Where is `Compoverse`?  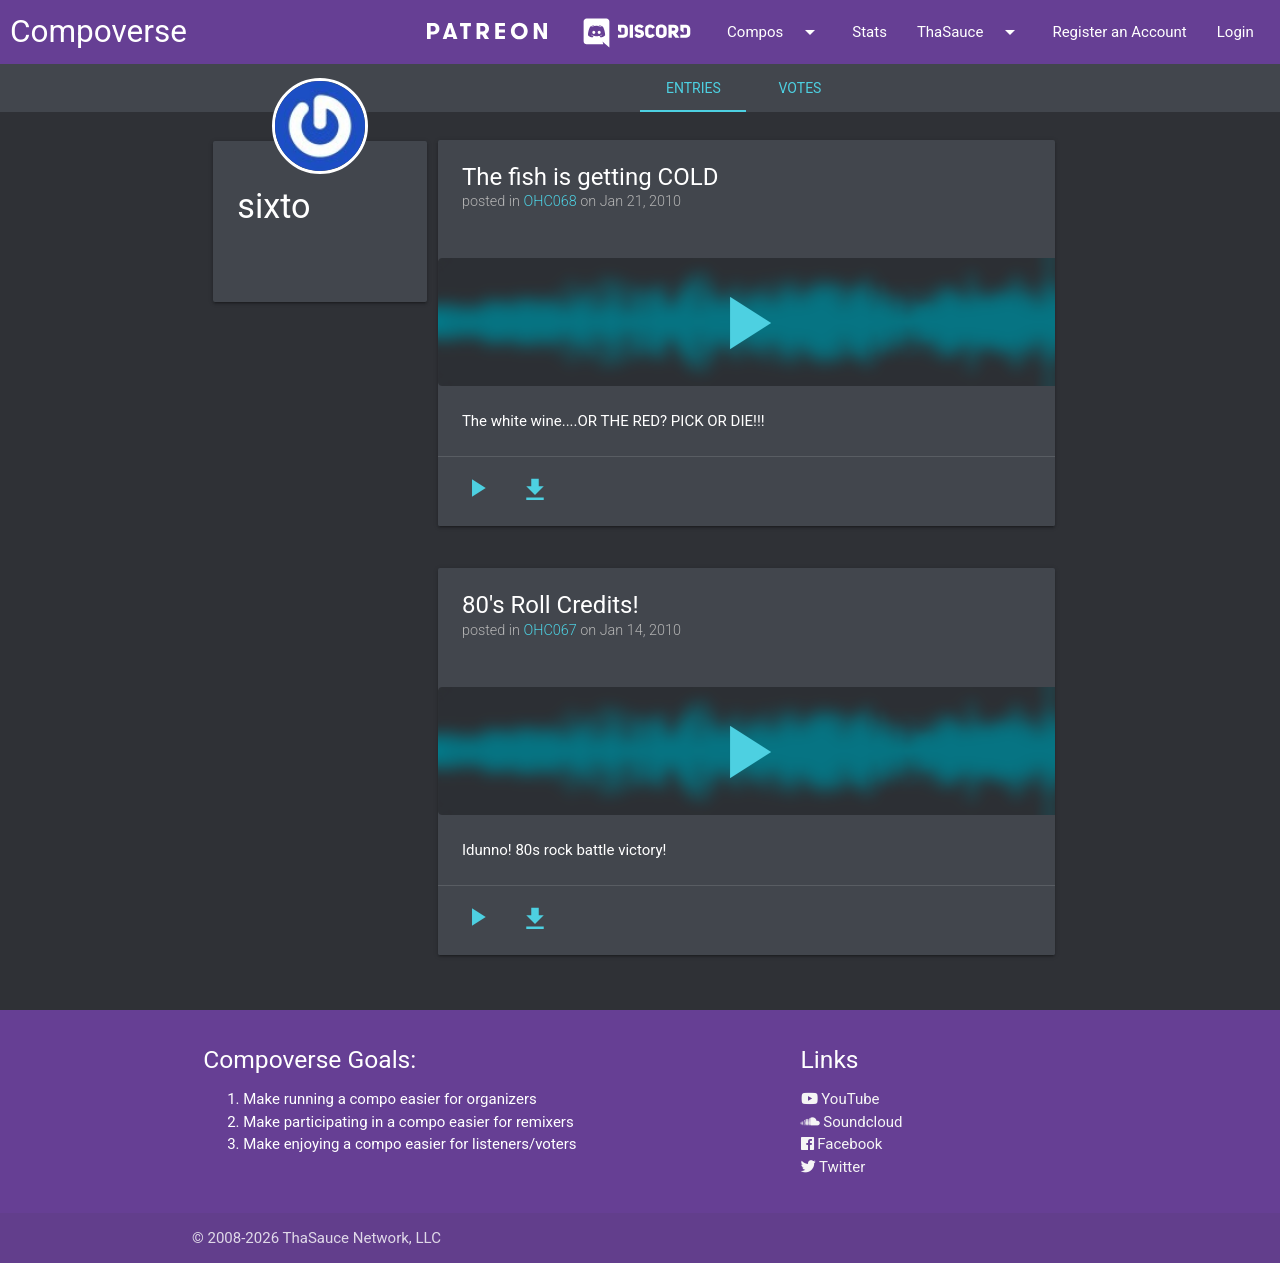
Compoverse is located at coordinates (98, 31).